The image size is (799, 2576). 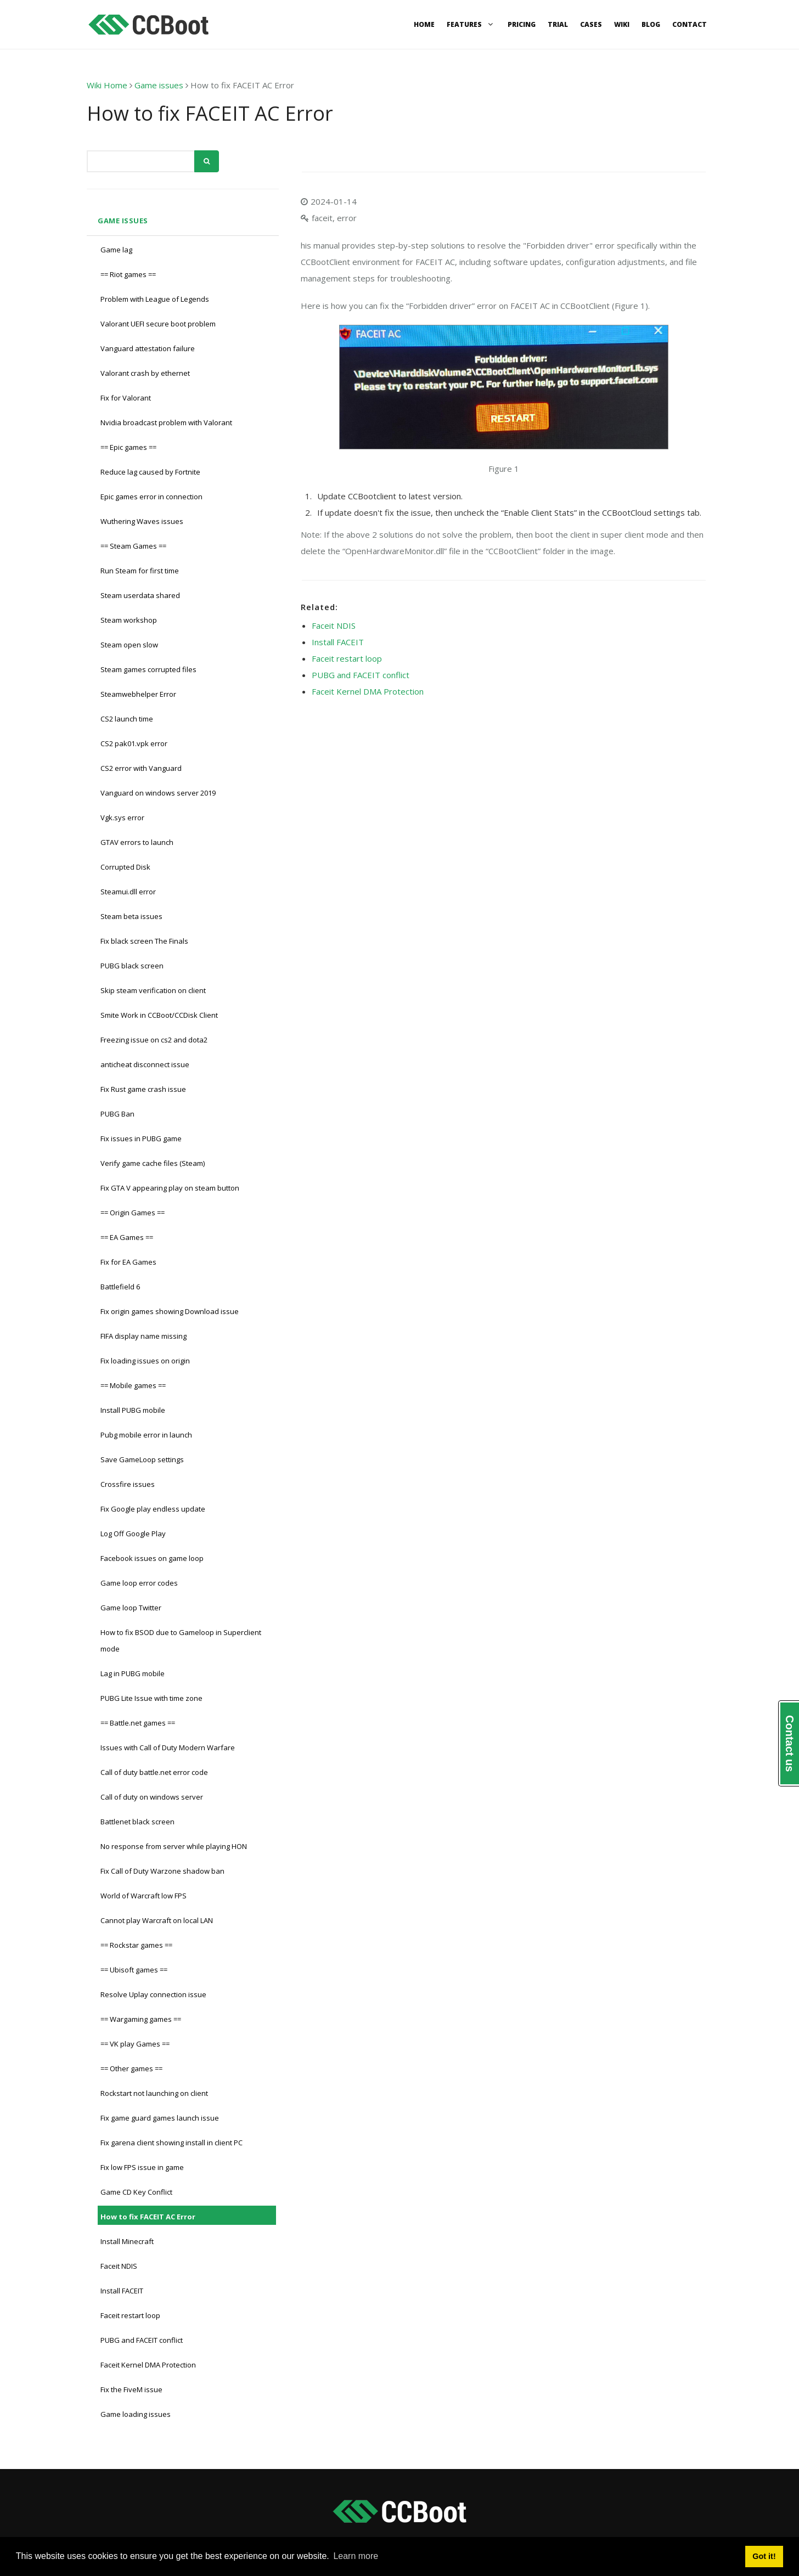 What do you see at coordinates (151, 1797) in the screenshot?
I see `Call of duty on windows server` at bounding box center [151, 1797].